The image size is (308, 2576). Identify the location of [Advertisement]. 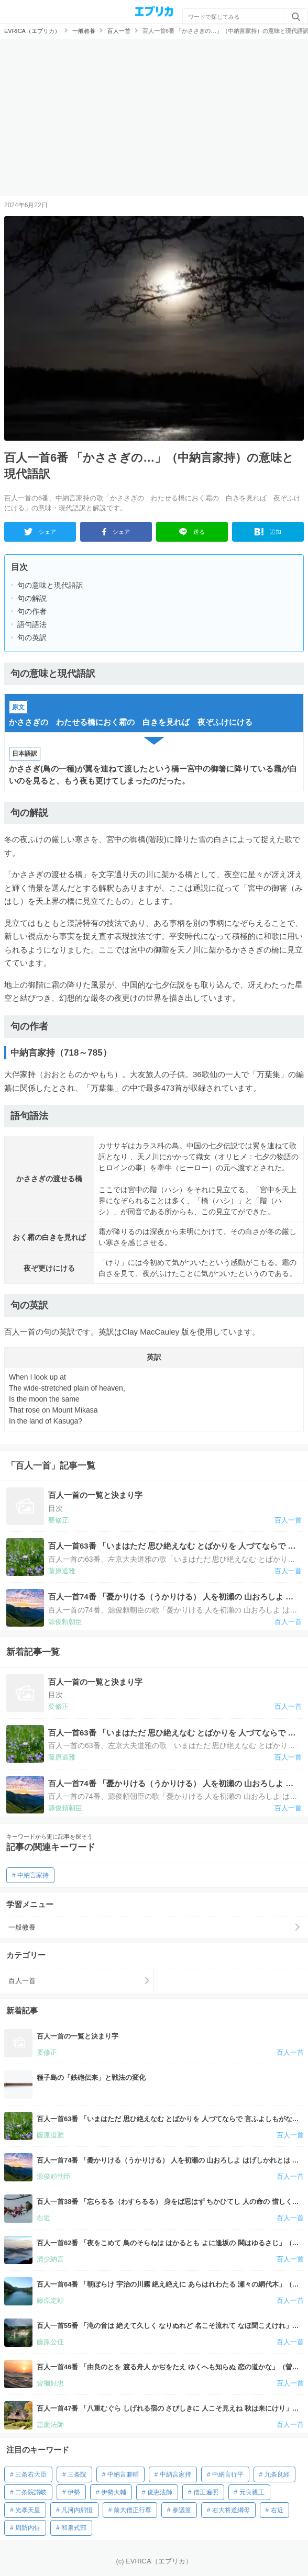
(154, 117).